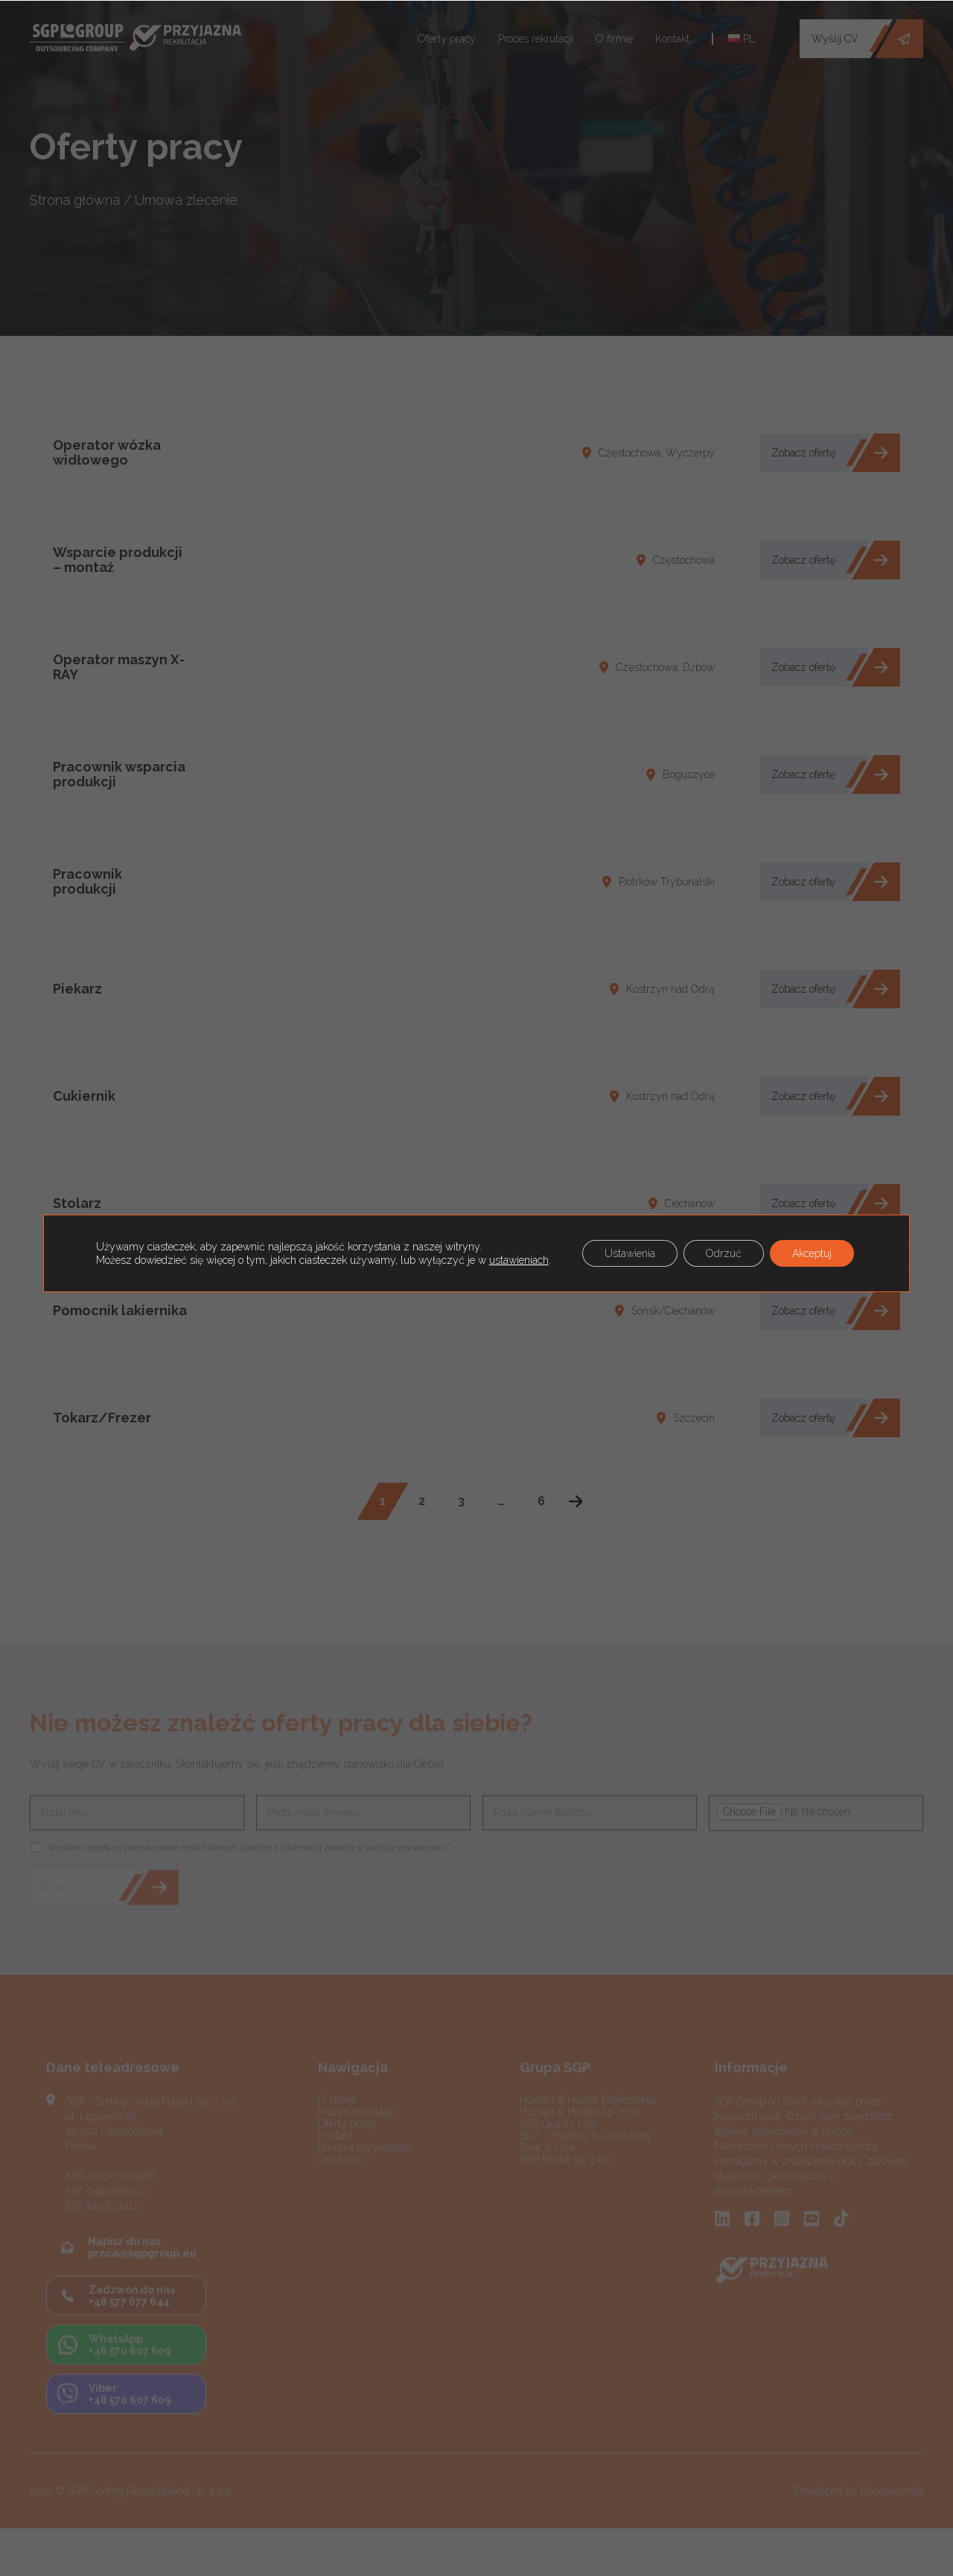 Image resolution: width=953 pixels, height=2576 pixels. I want to click on Akceptuj, so click(812, 1253).